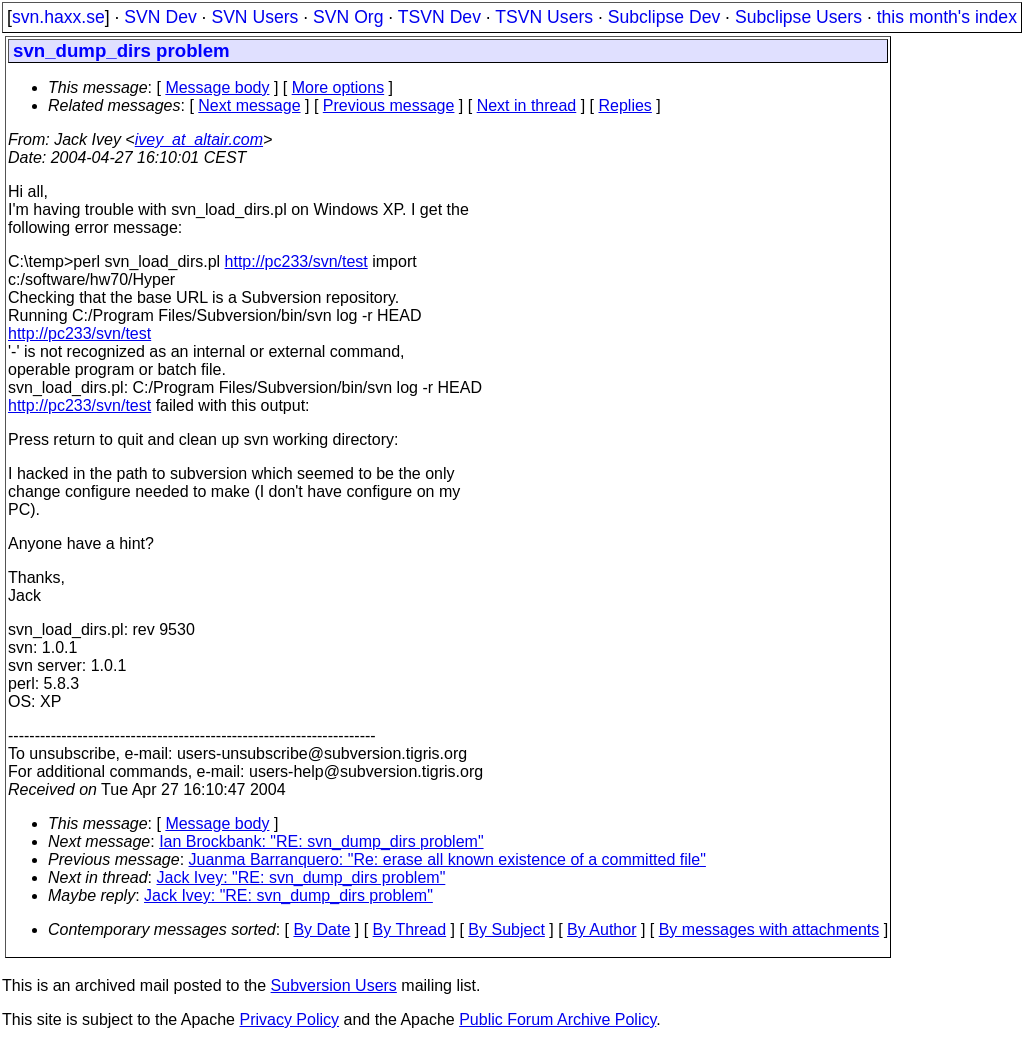 The width and height of the screenshot is (1024, 1045). Describe the element at coordinates (249, 105) in the screenshot. I see `Next message` at that location.